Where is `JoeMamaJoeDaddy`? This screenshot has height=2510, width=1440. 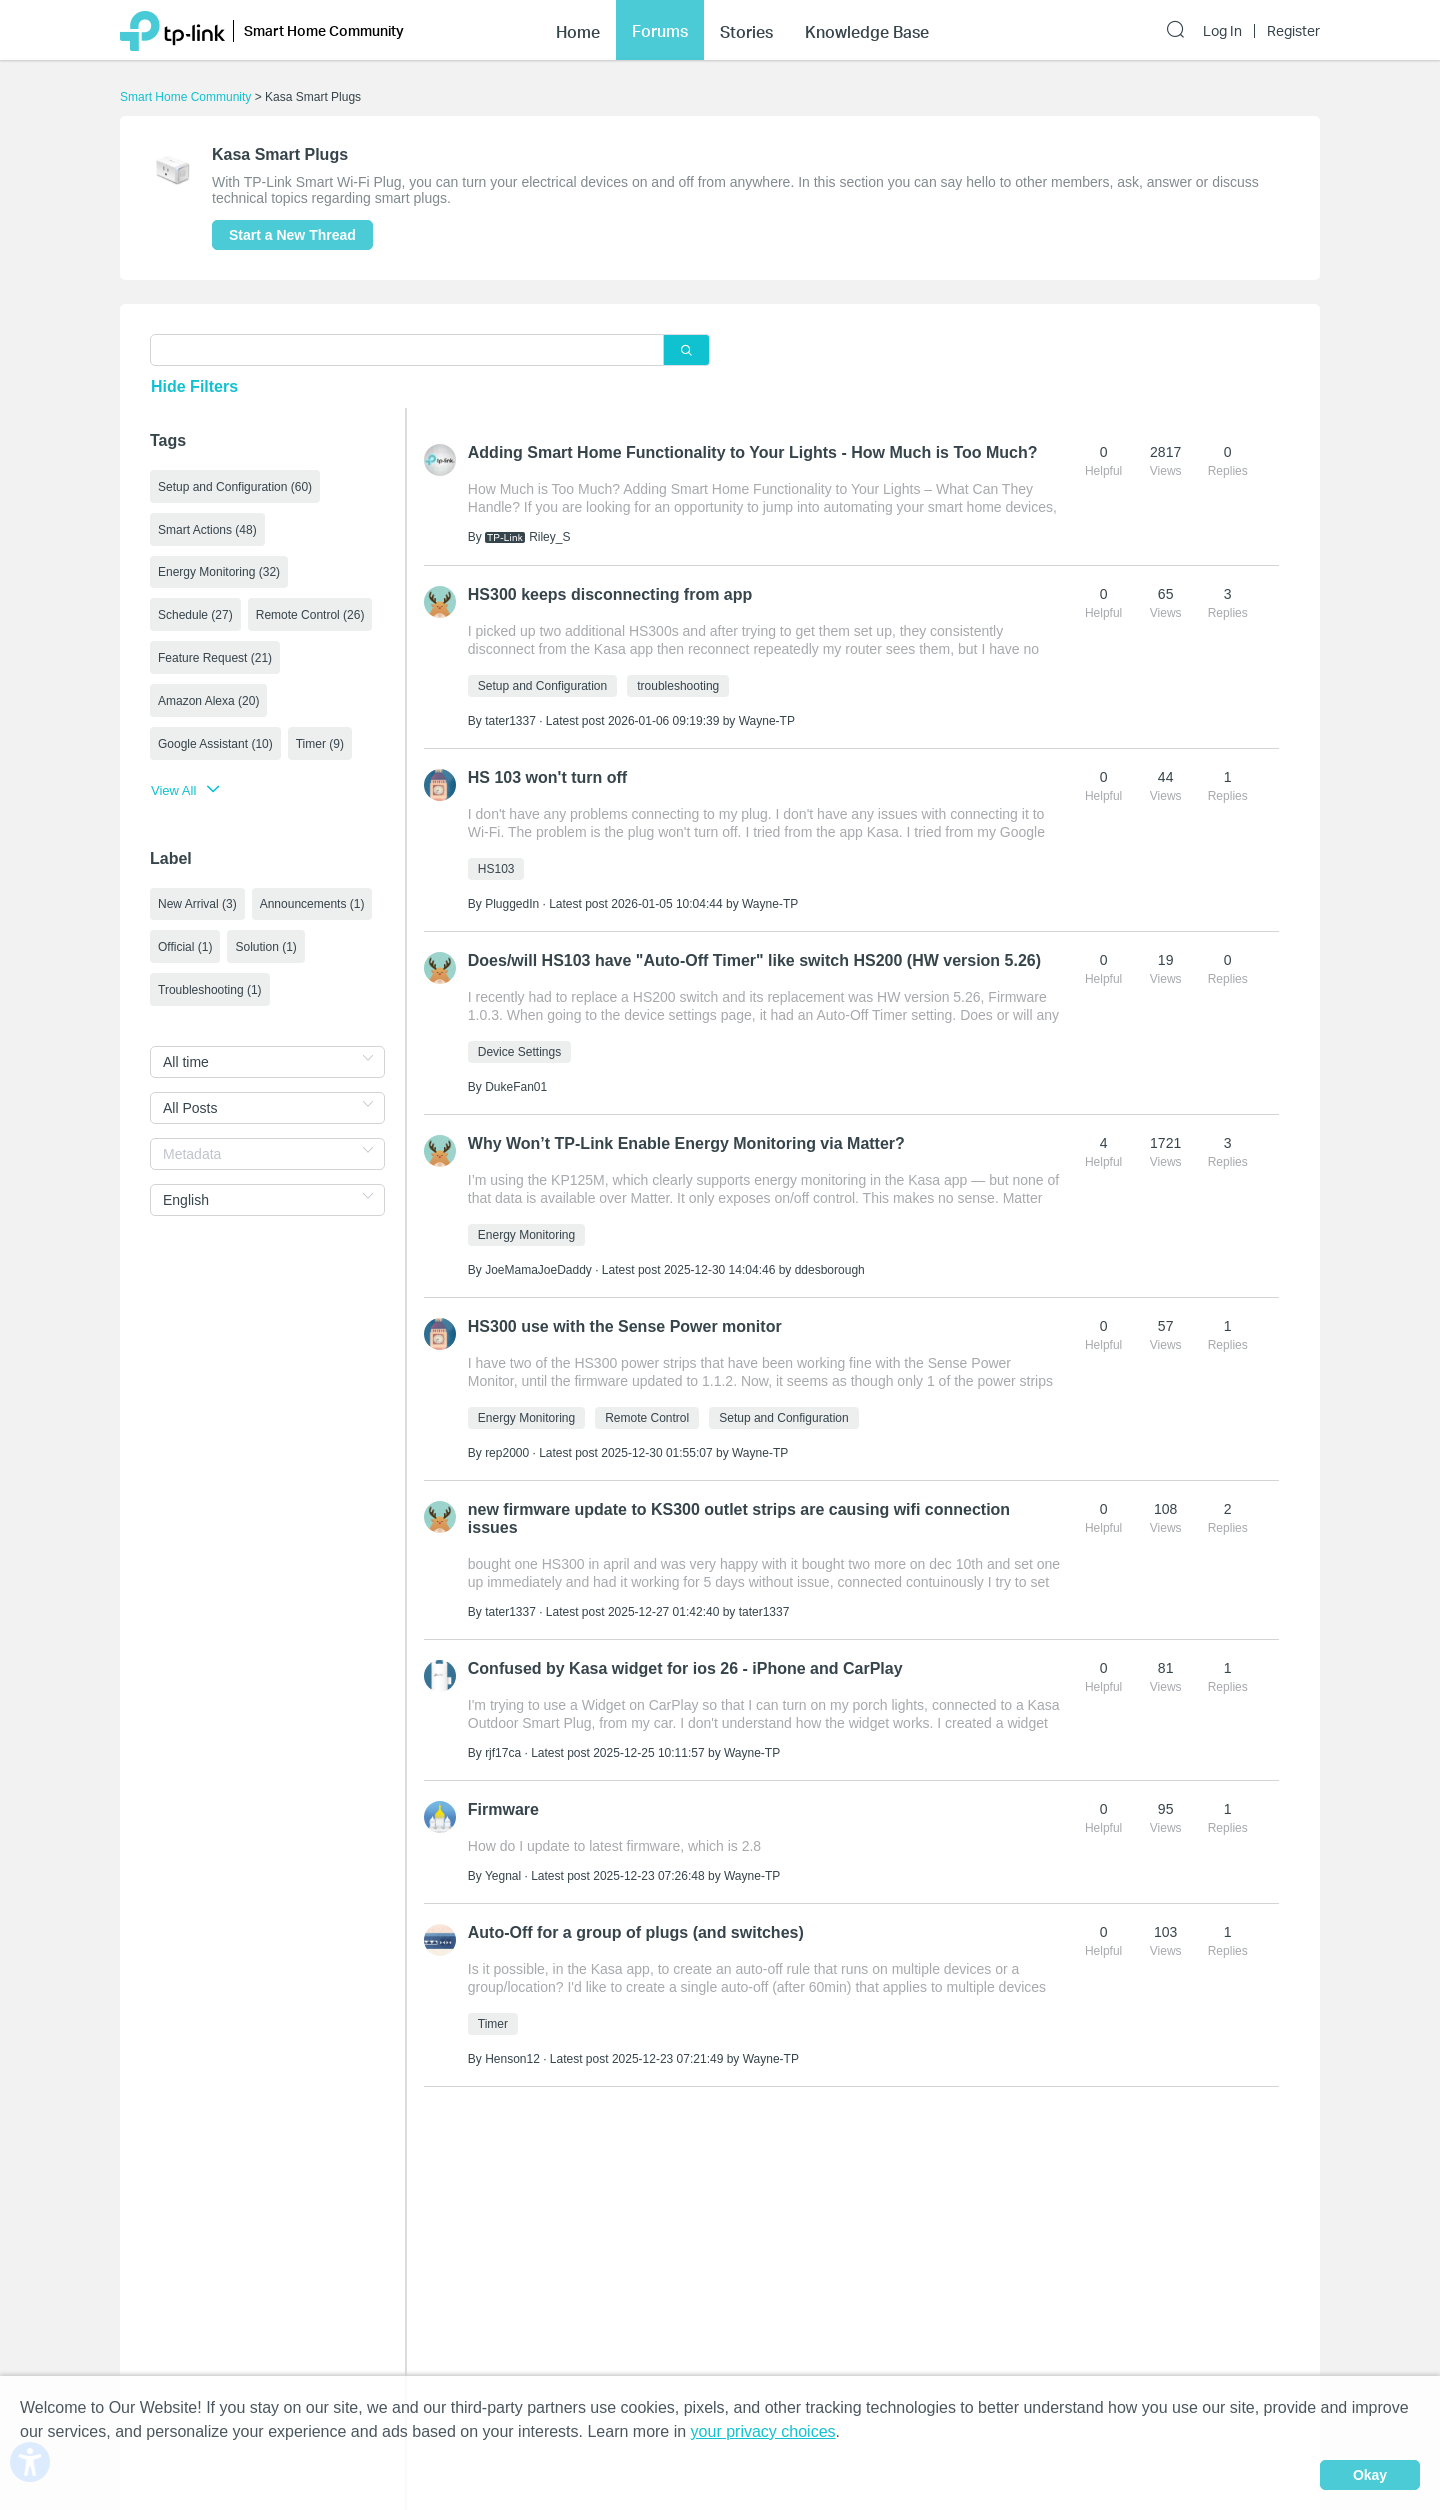 JoeMamaJoeDaddy is located at coordinates (538, 1270).